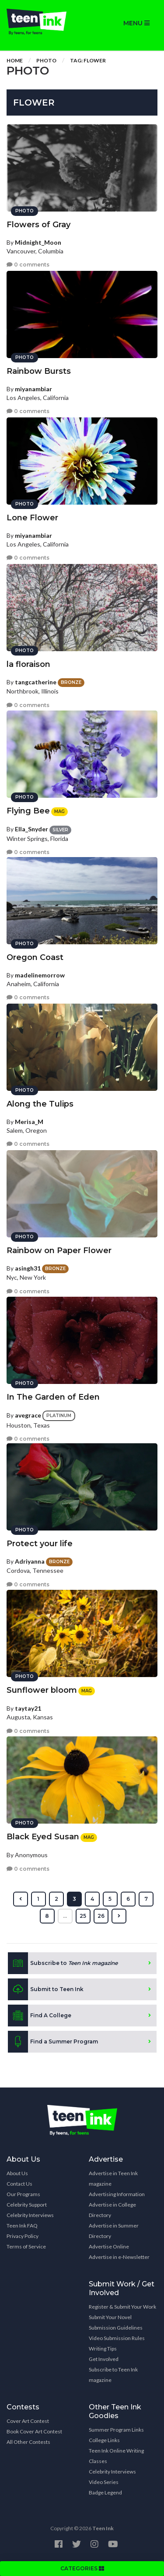 The image size is (164, 2576). What do you see at coordinates (42, 1690) in the screenshot?
I see `Sunflower bloom` at bounding box center [42, 1690].